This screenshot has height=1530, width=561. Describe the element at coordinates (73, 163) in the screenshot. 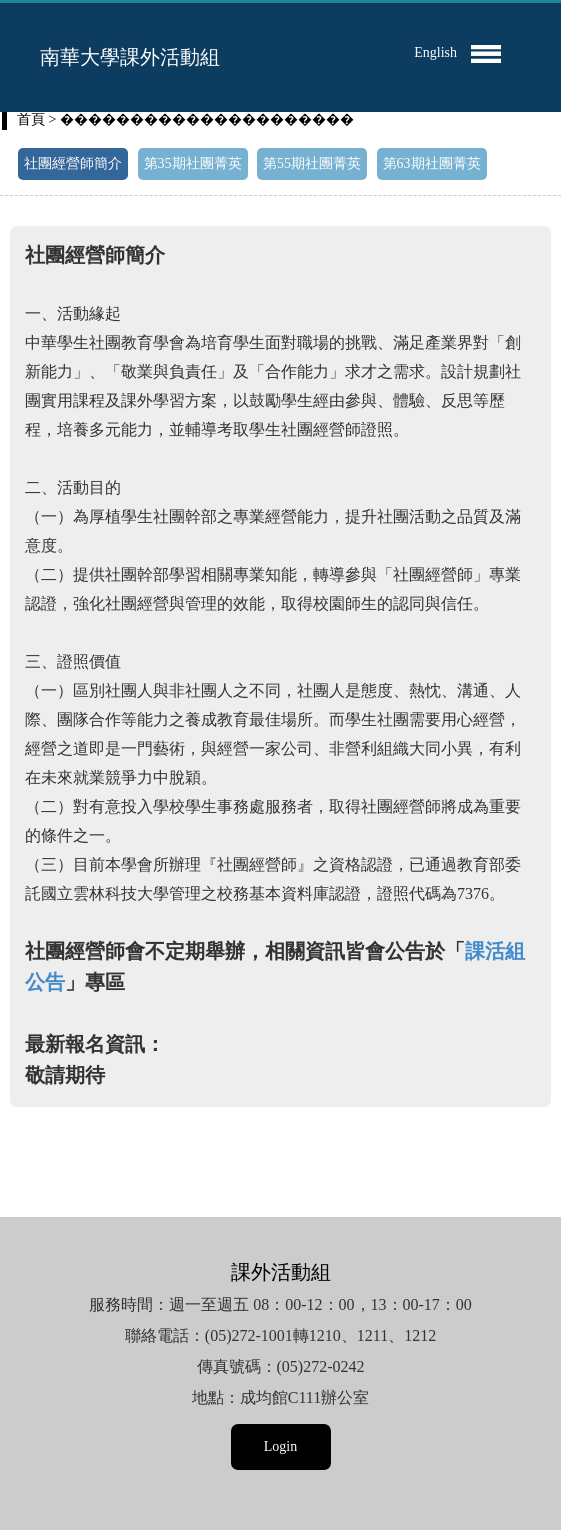

I see `社團經營師簡介` at that location.